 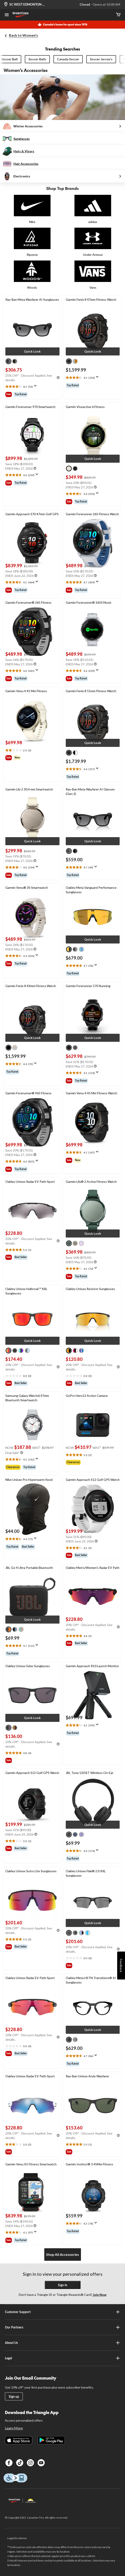 I want to click on Sign In [button], so click(x=62, y=2285).